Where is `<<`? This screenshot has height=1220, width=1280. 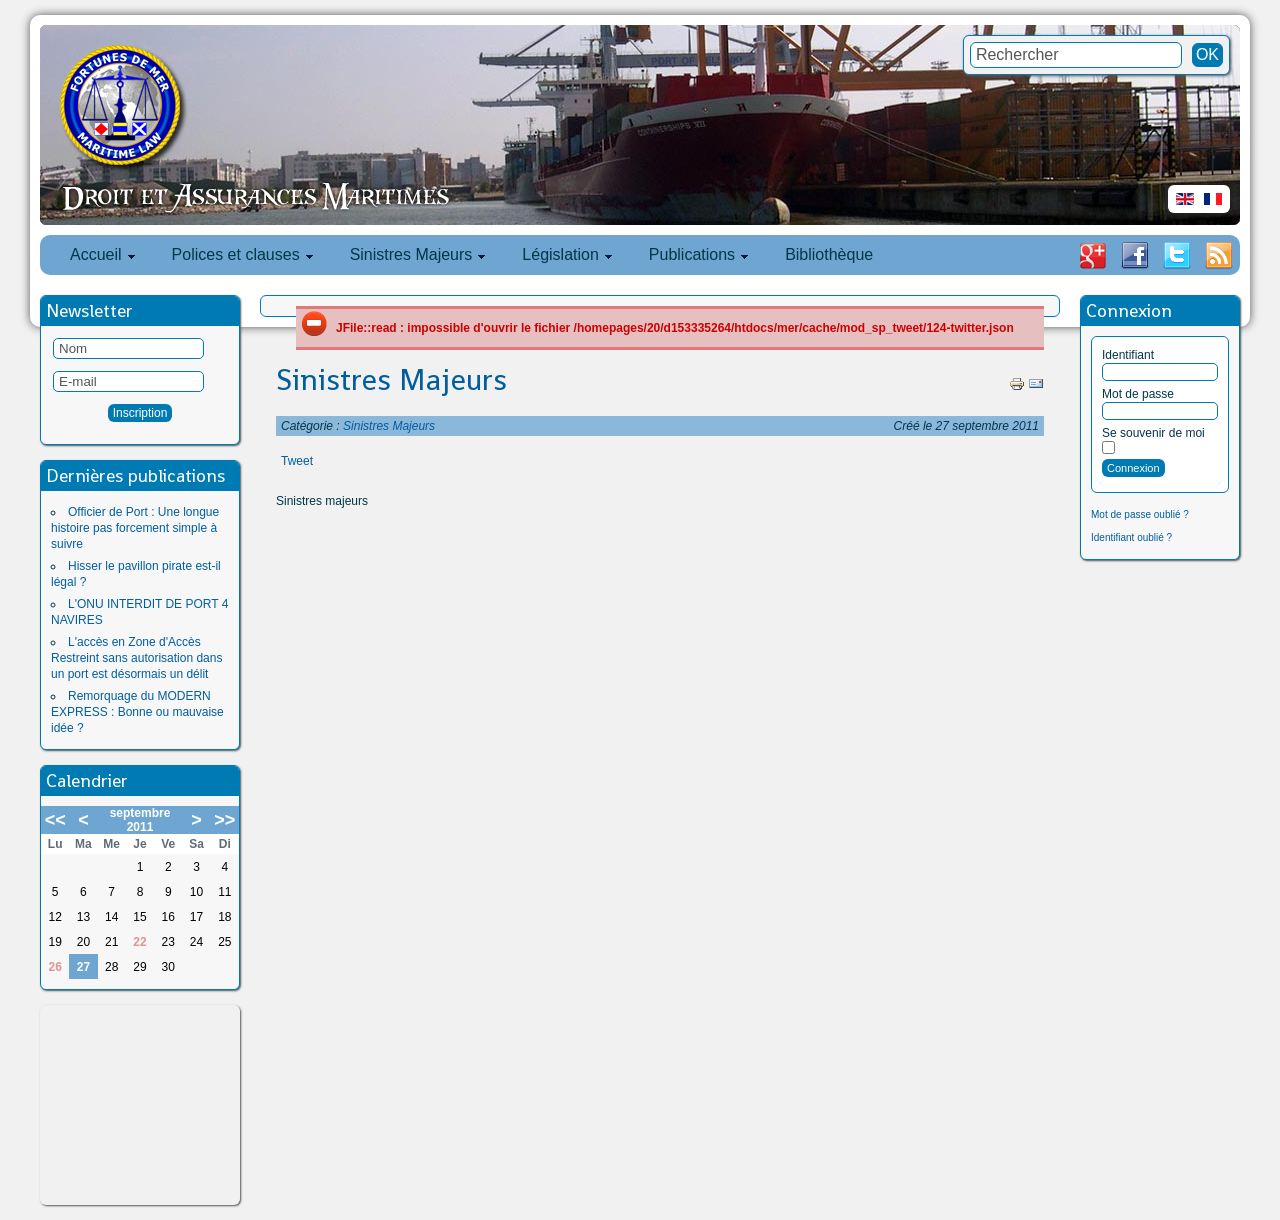 << is located at coordinates (55, 820).